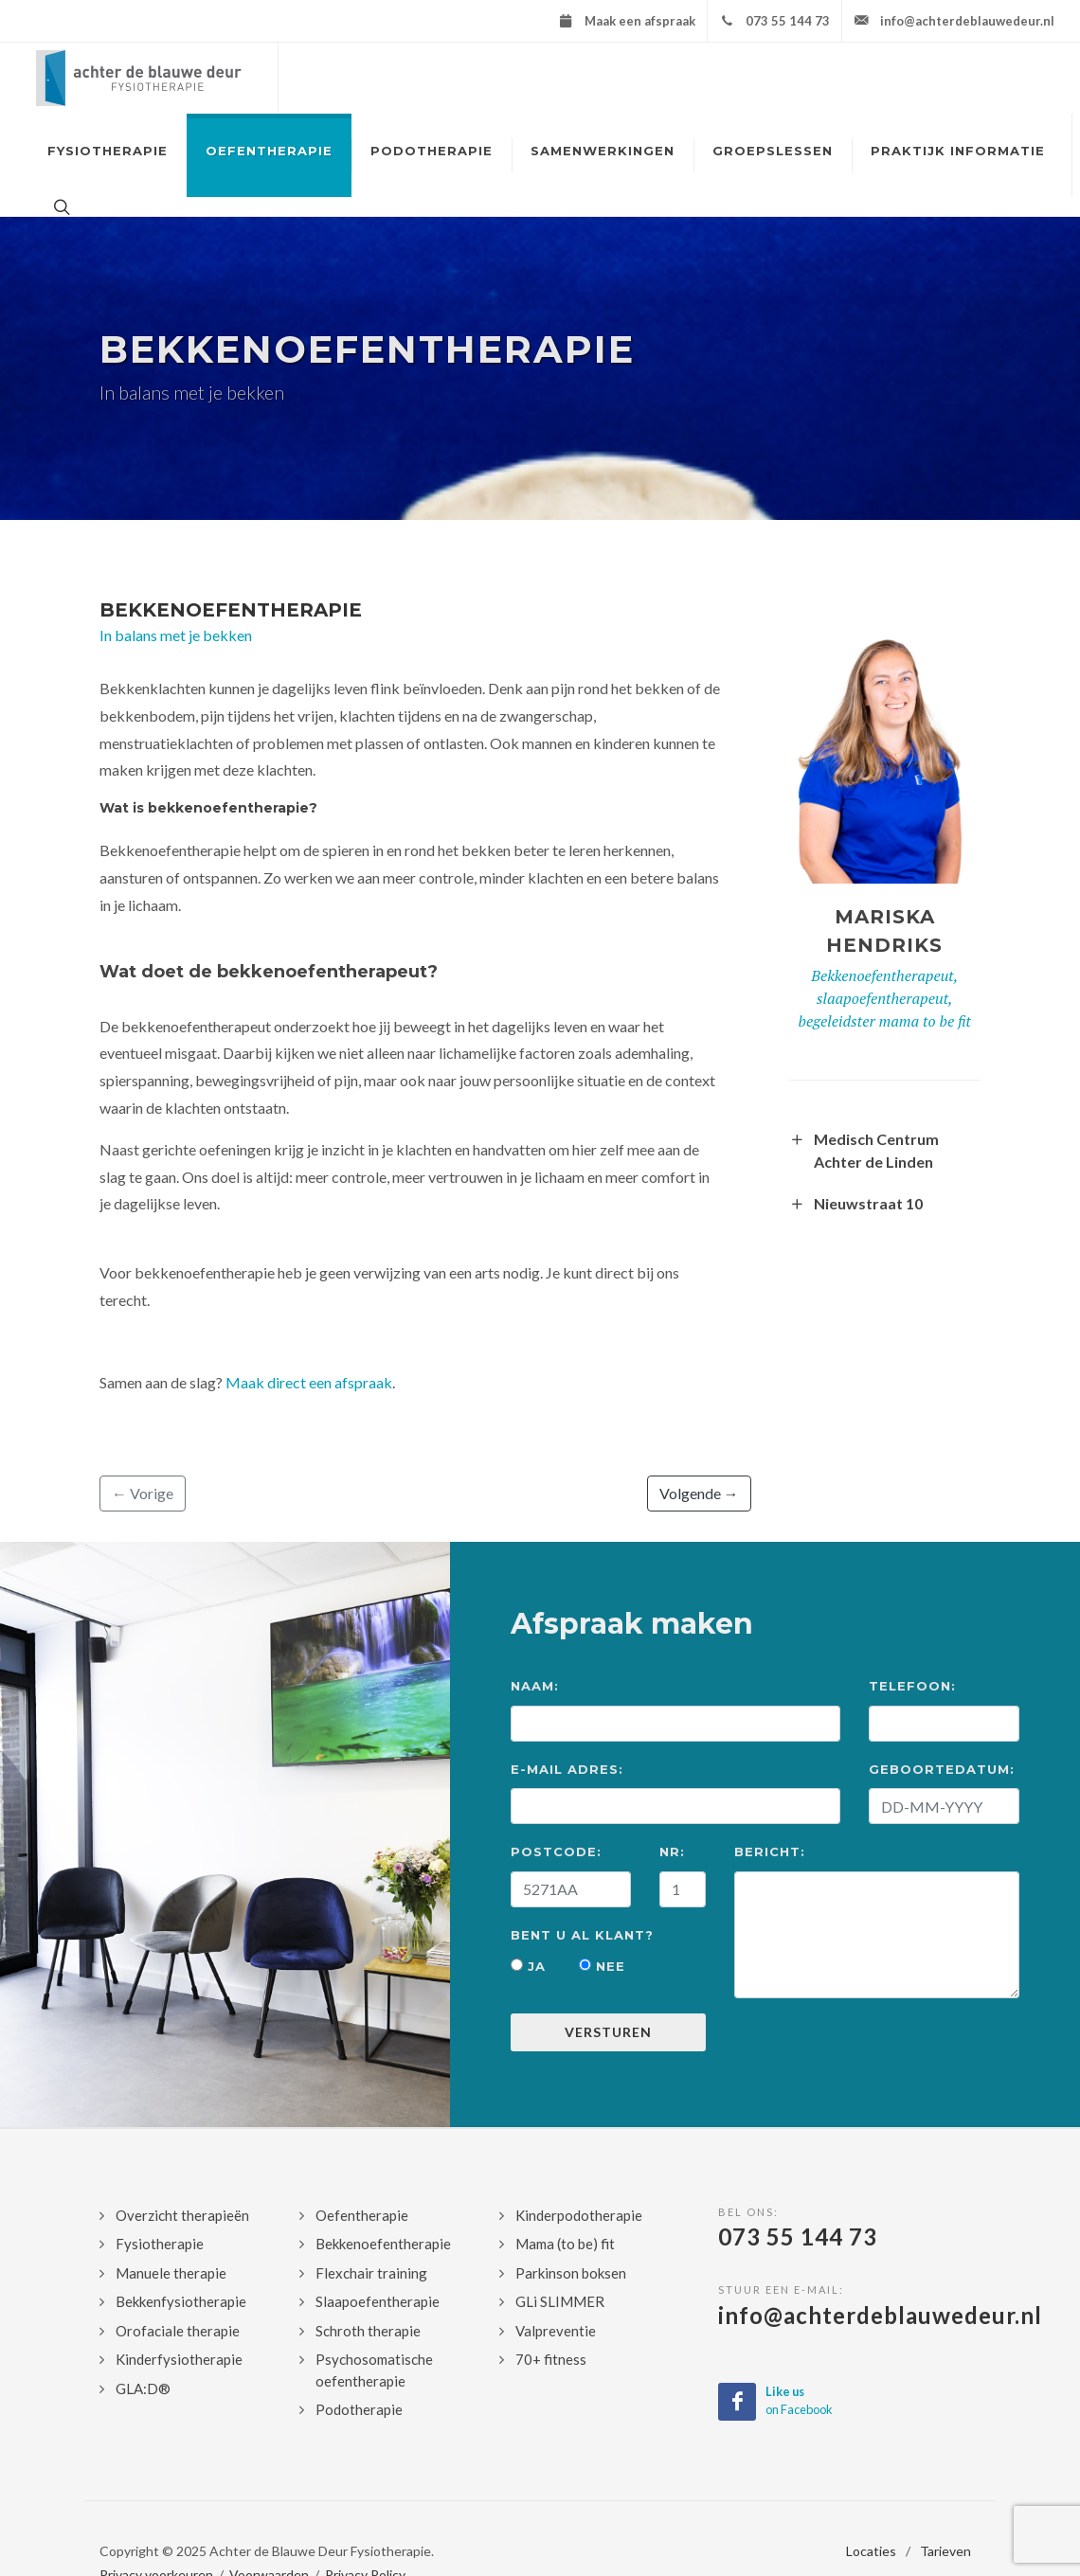  Describe the element at coordinates (602, 1966) in the screenshot. I see `Nee` at that location.